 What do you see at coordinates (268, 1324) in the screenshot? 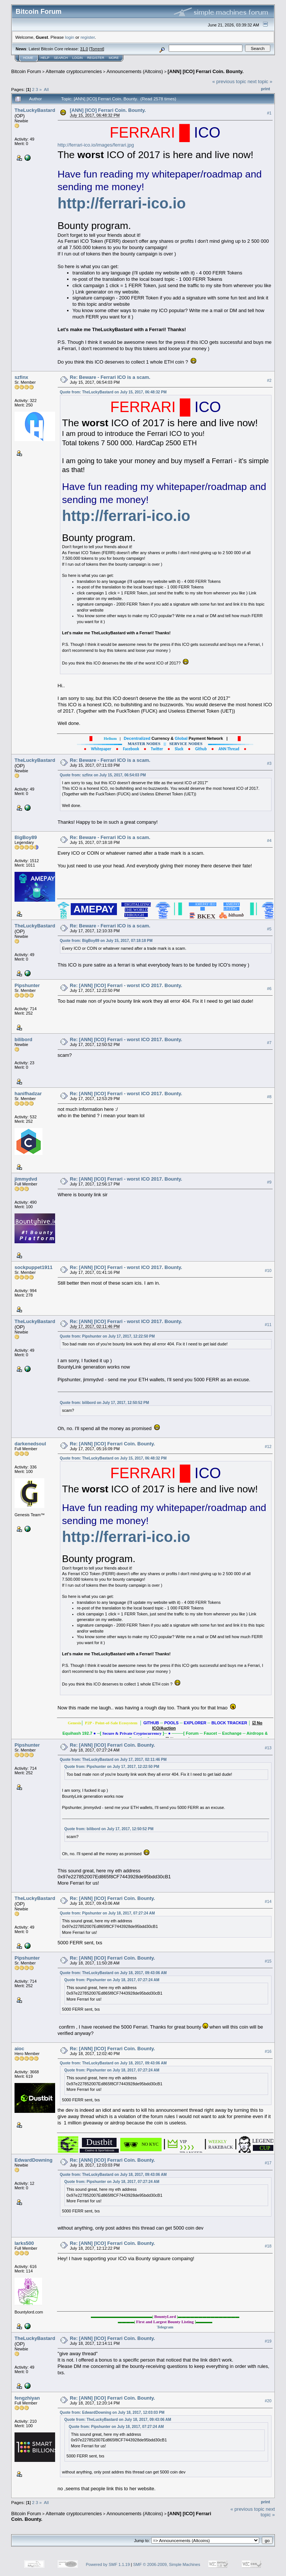
I see `#11` at bounding box center [268, 1324].